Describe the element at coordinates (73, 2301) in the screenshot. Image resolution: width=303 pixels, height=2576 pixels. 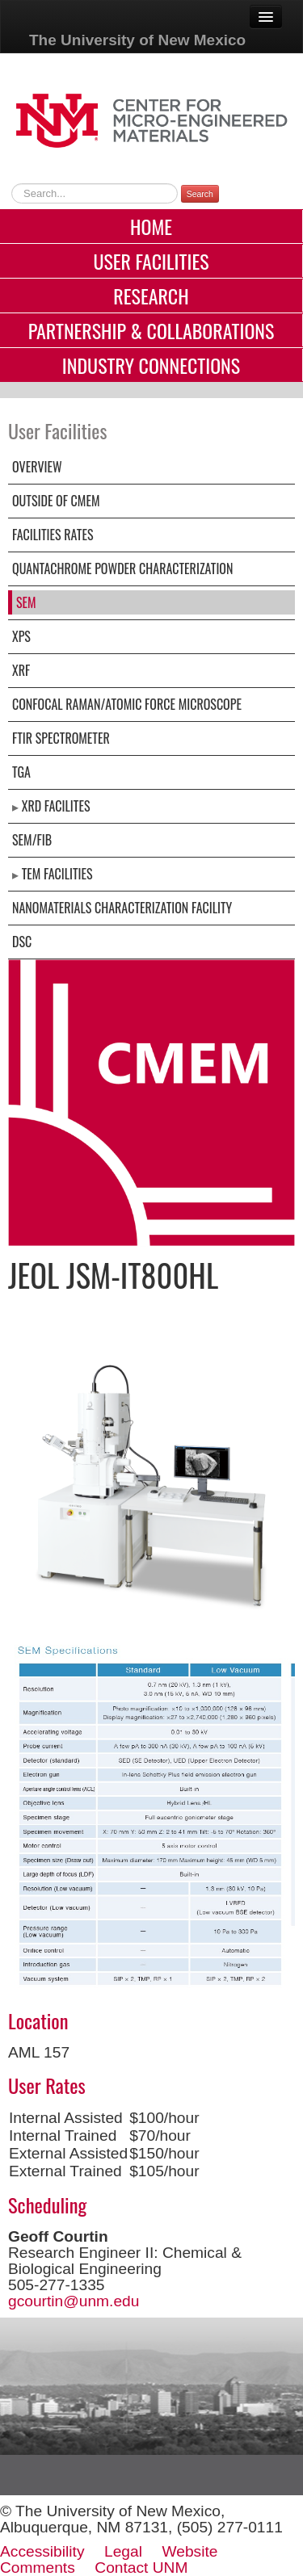
I see `gcourtin@unm.edu` at that location.